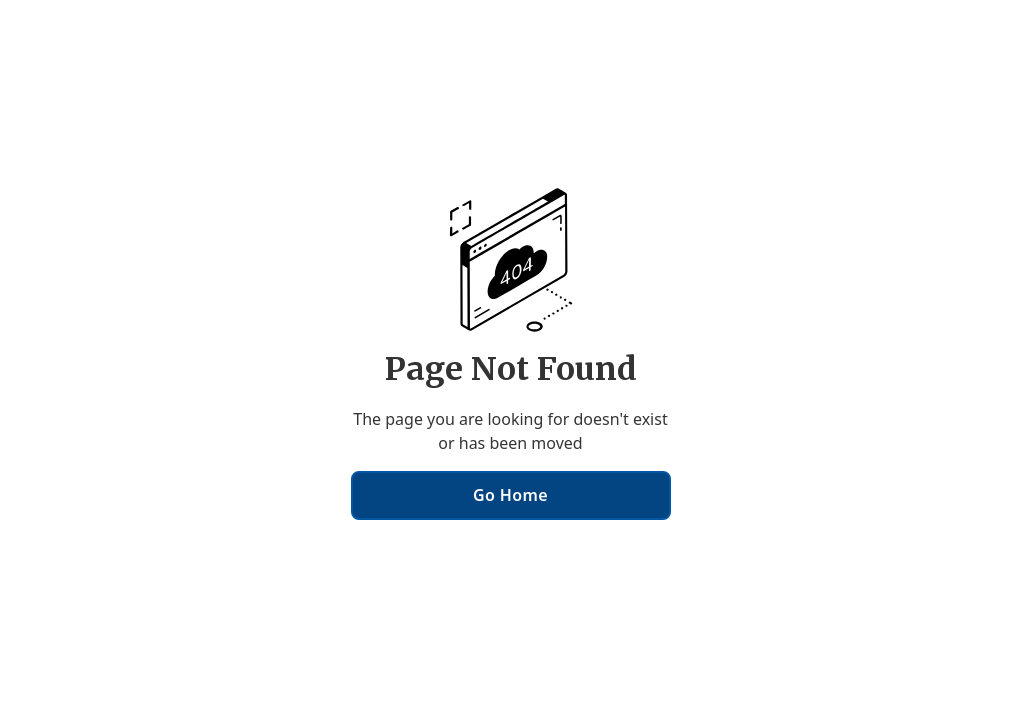 The image size is (1021, 720). Describe the element at coordinates (510, 495) in the screenshot. I see `Go Home` at that location.